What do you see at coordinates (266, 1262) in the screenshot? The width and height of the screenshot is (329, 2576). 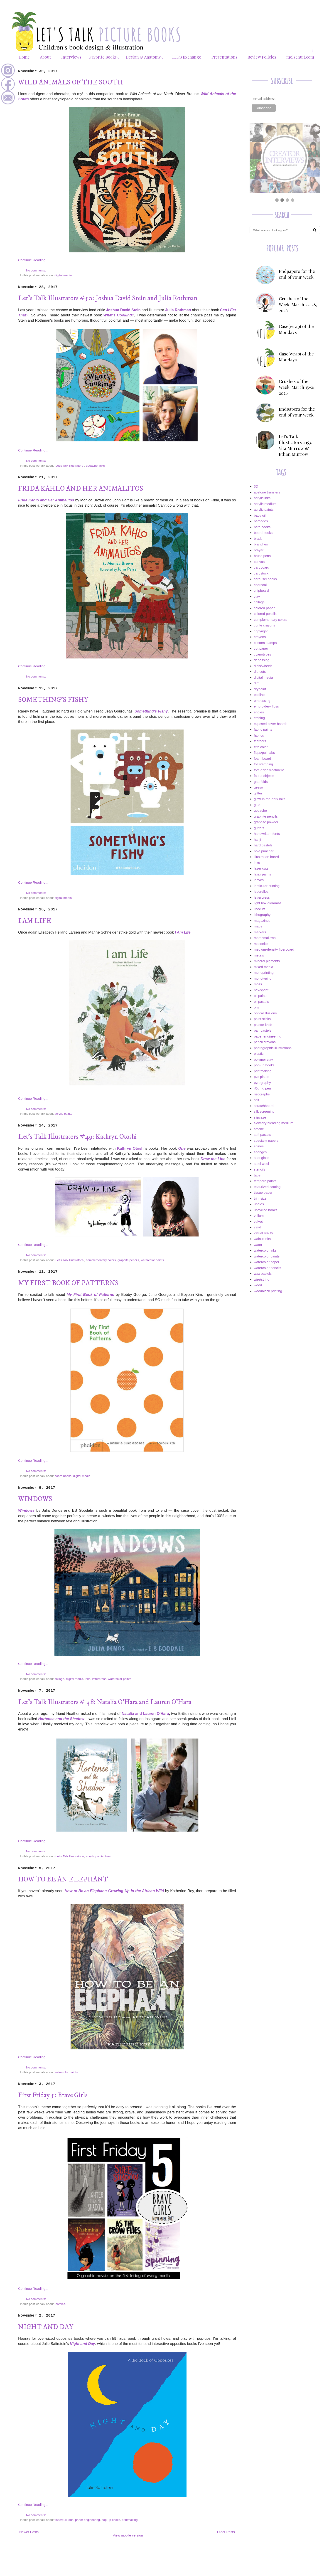 I see `watercolor paper` at bounding box center [266, 1262].